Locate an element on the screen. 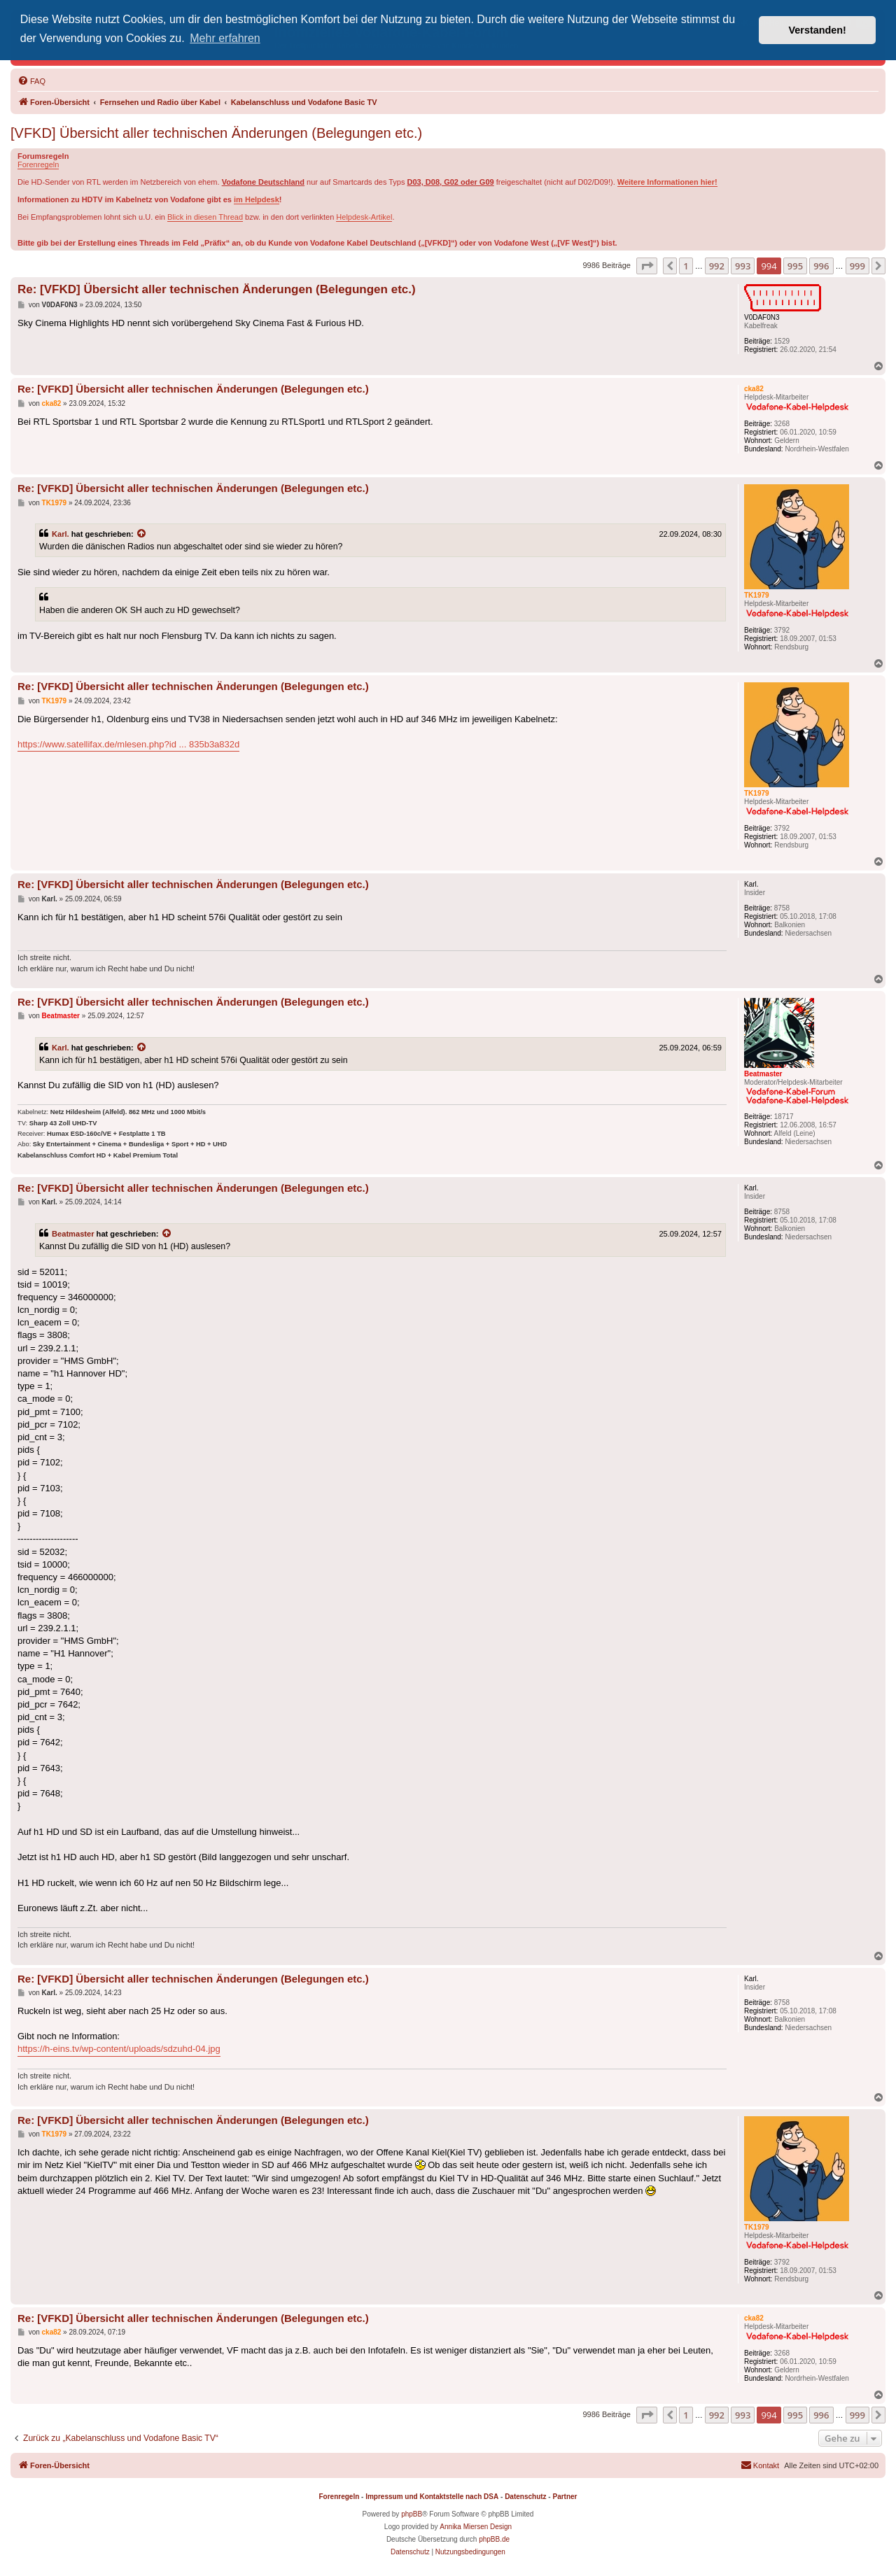  Helpdesk-Artikel is located at coordinates (364, 217).